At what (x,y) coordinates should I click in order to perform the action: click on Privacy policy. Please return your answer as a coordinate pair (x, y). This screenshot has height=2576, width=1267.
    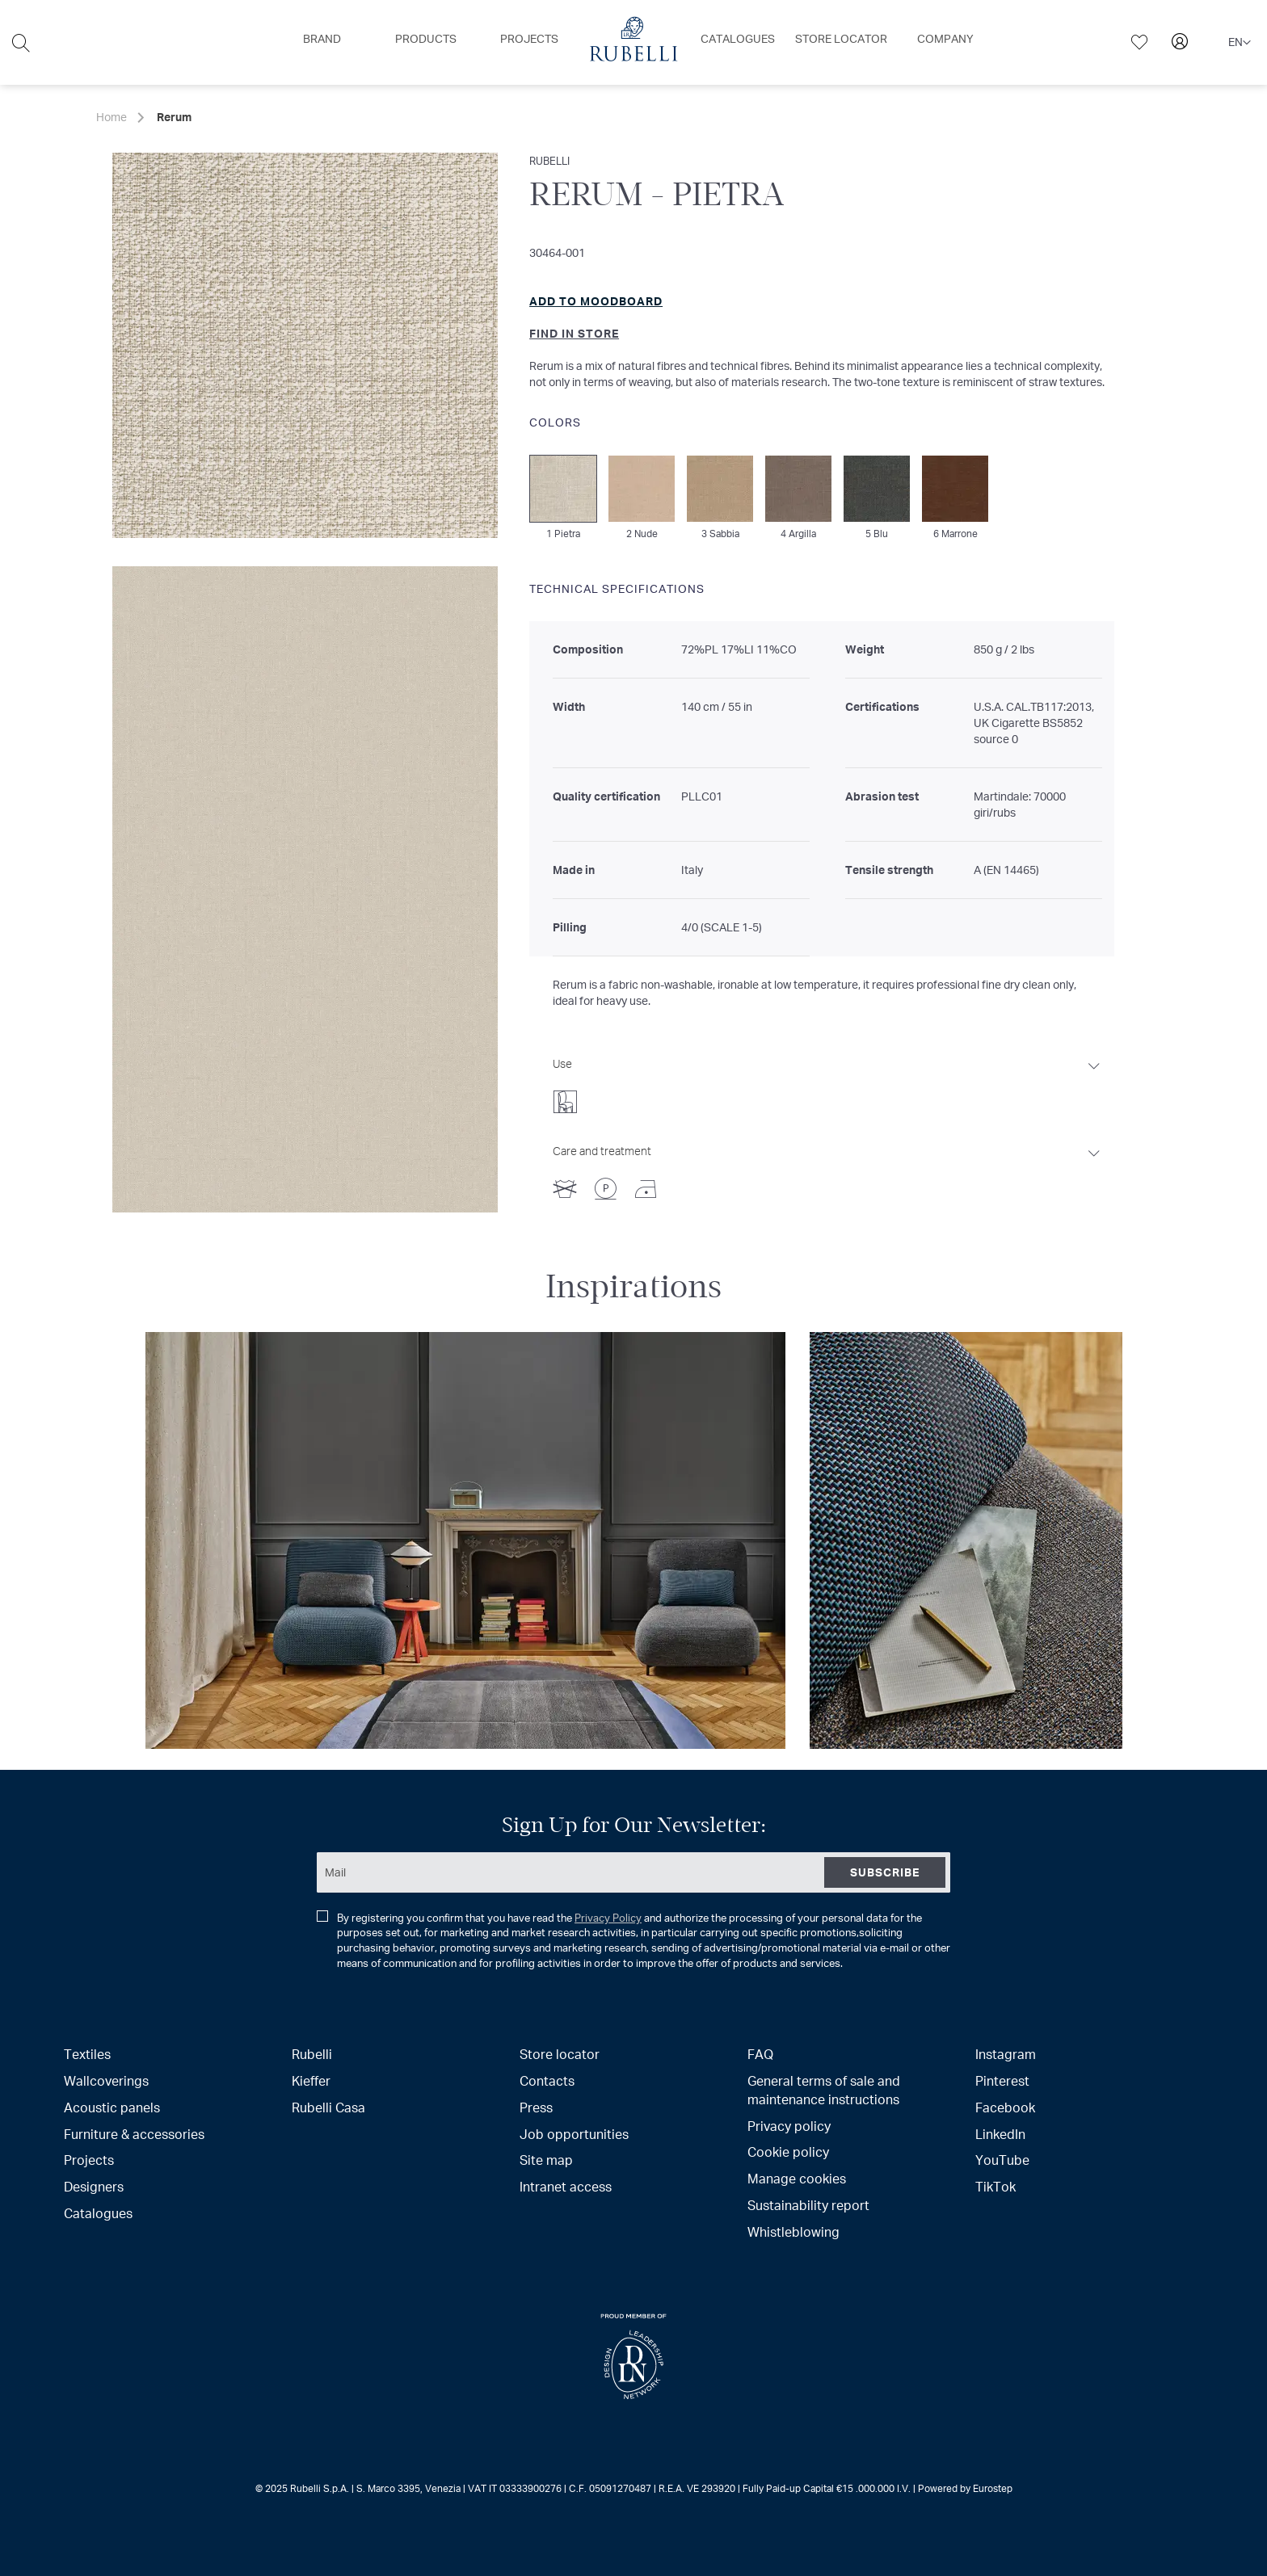
    Looking at the image, I should click on (789, 2126).